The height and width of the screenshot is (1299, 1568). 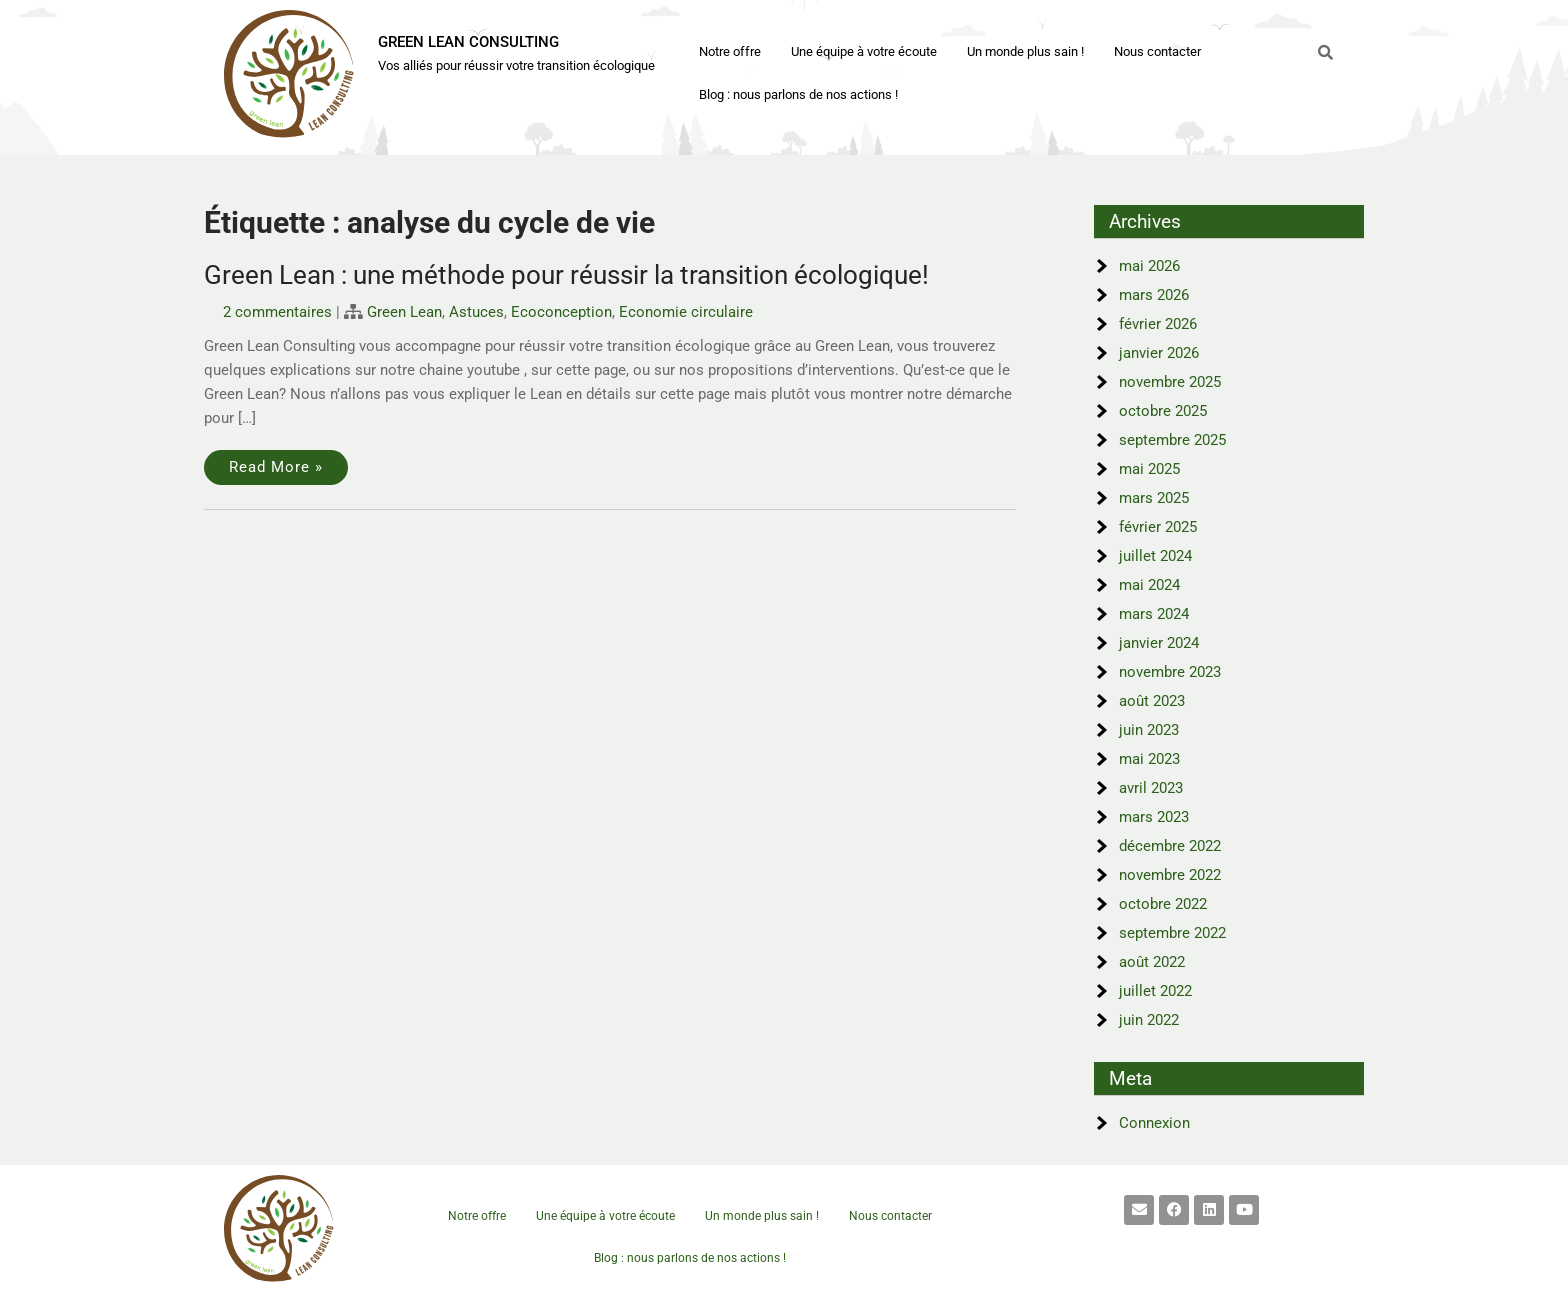 I want to click on janvier 2024, so click(x=1159, y=643).